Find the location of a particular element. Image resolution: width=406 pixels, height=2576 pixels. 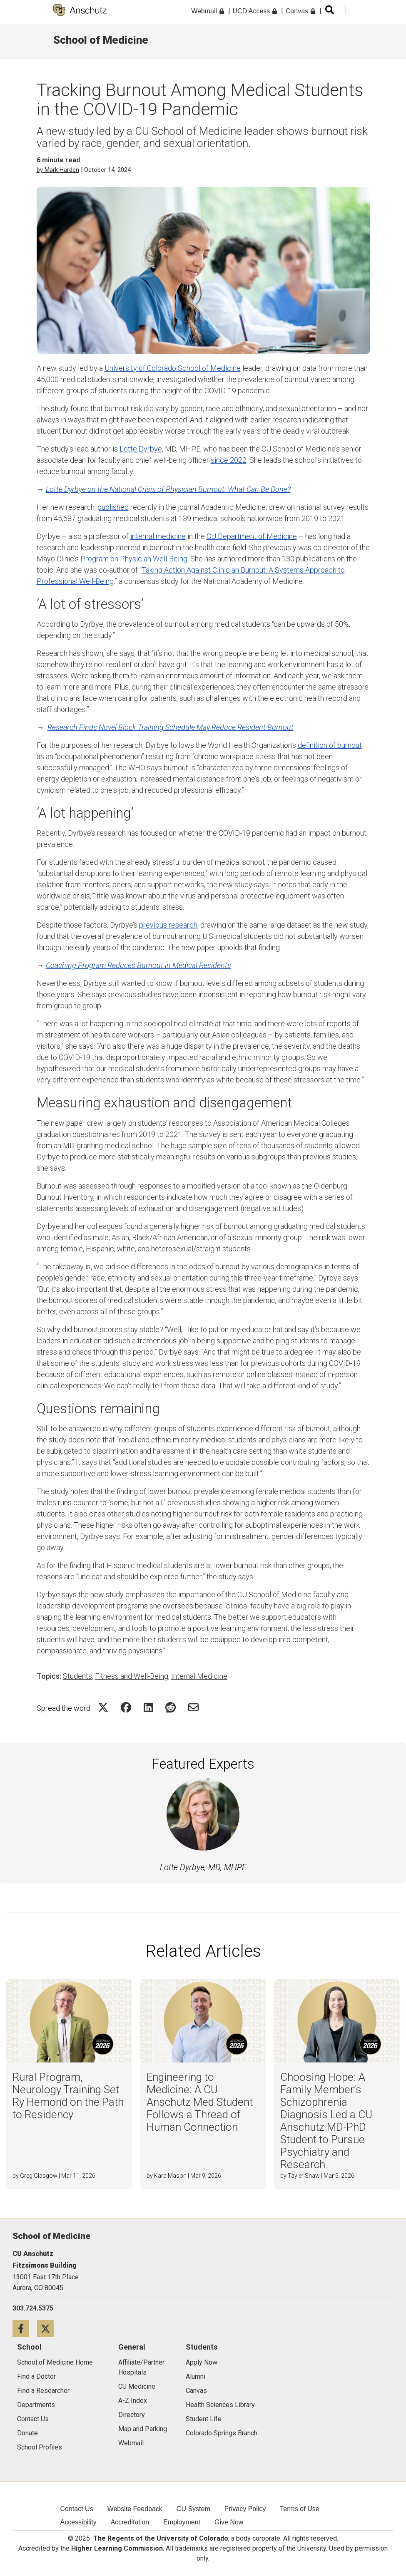

CU Department of Medicine is located at coordinates (252, 536).